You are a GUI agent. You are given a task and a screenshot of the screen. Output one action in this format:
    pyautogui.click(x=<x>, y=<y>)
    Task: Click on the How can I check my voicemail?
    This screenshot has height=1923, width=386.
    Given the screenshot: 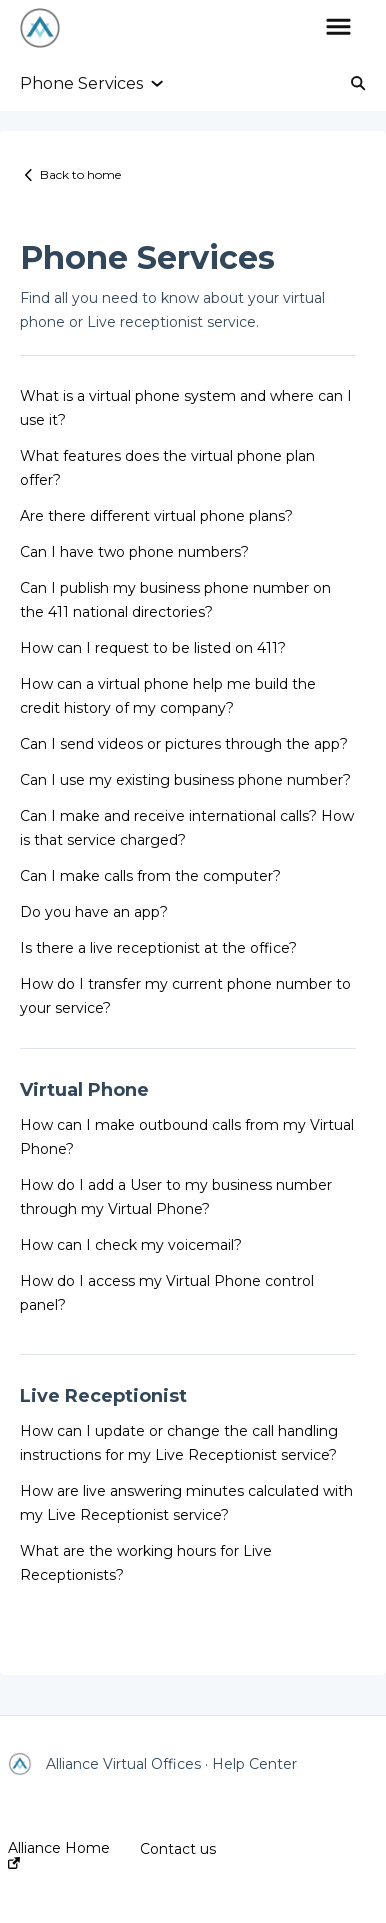 What is the action you would take?
    pyautogui.click(x=131, y=1245)
    